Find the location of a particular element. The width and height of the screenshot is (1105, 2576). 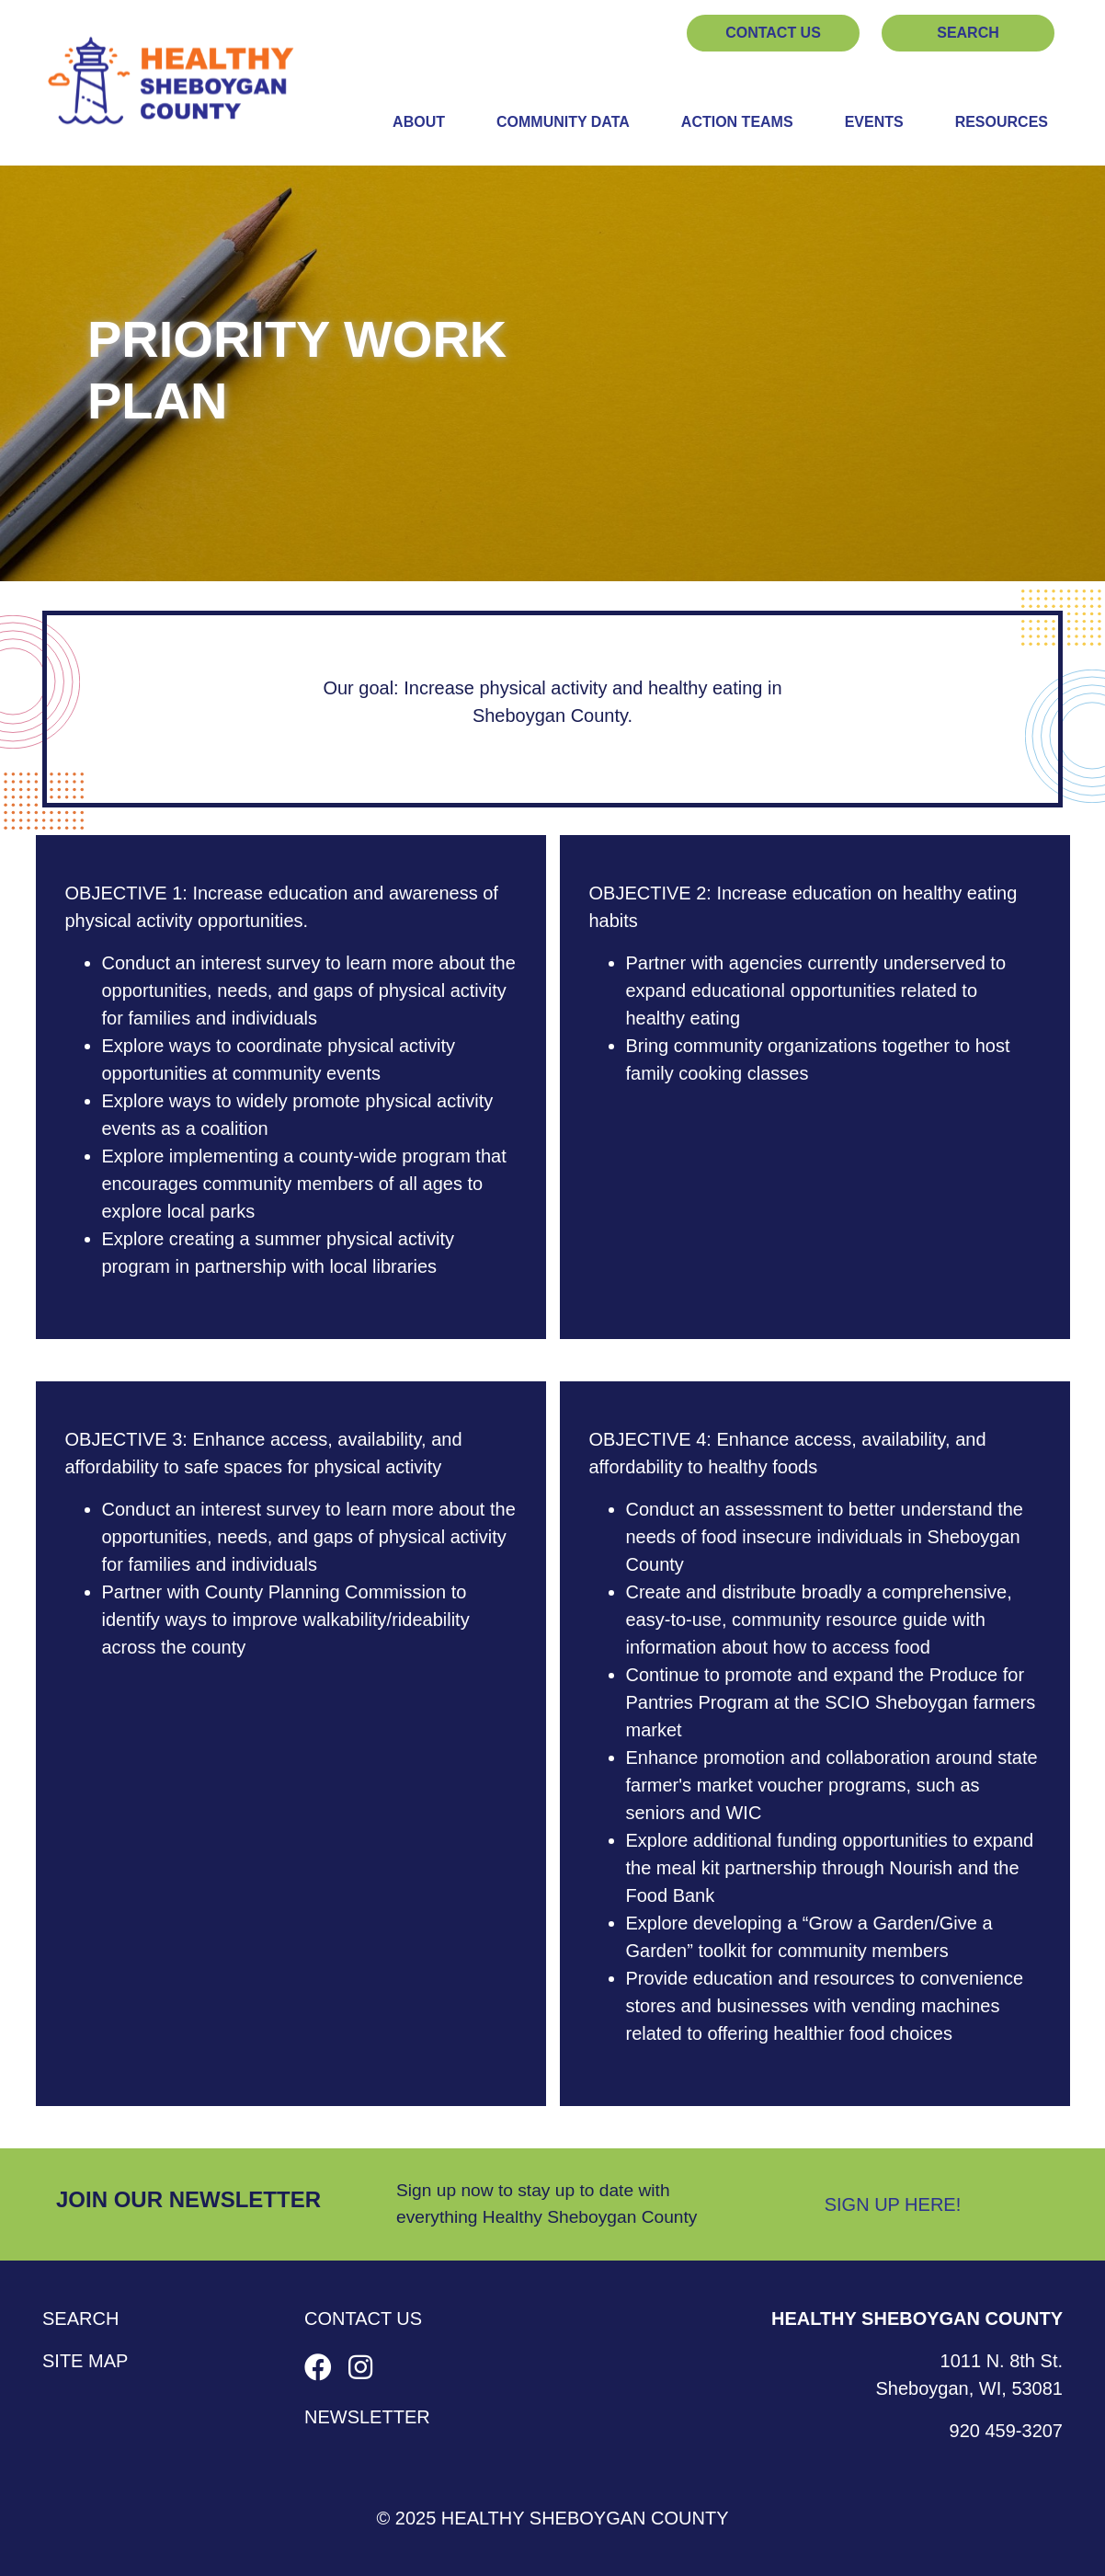

Site Map is located at coordinates (85, 2361).